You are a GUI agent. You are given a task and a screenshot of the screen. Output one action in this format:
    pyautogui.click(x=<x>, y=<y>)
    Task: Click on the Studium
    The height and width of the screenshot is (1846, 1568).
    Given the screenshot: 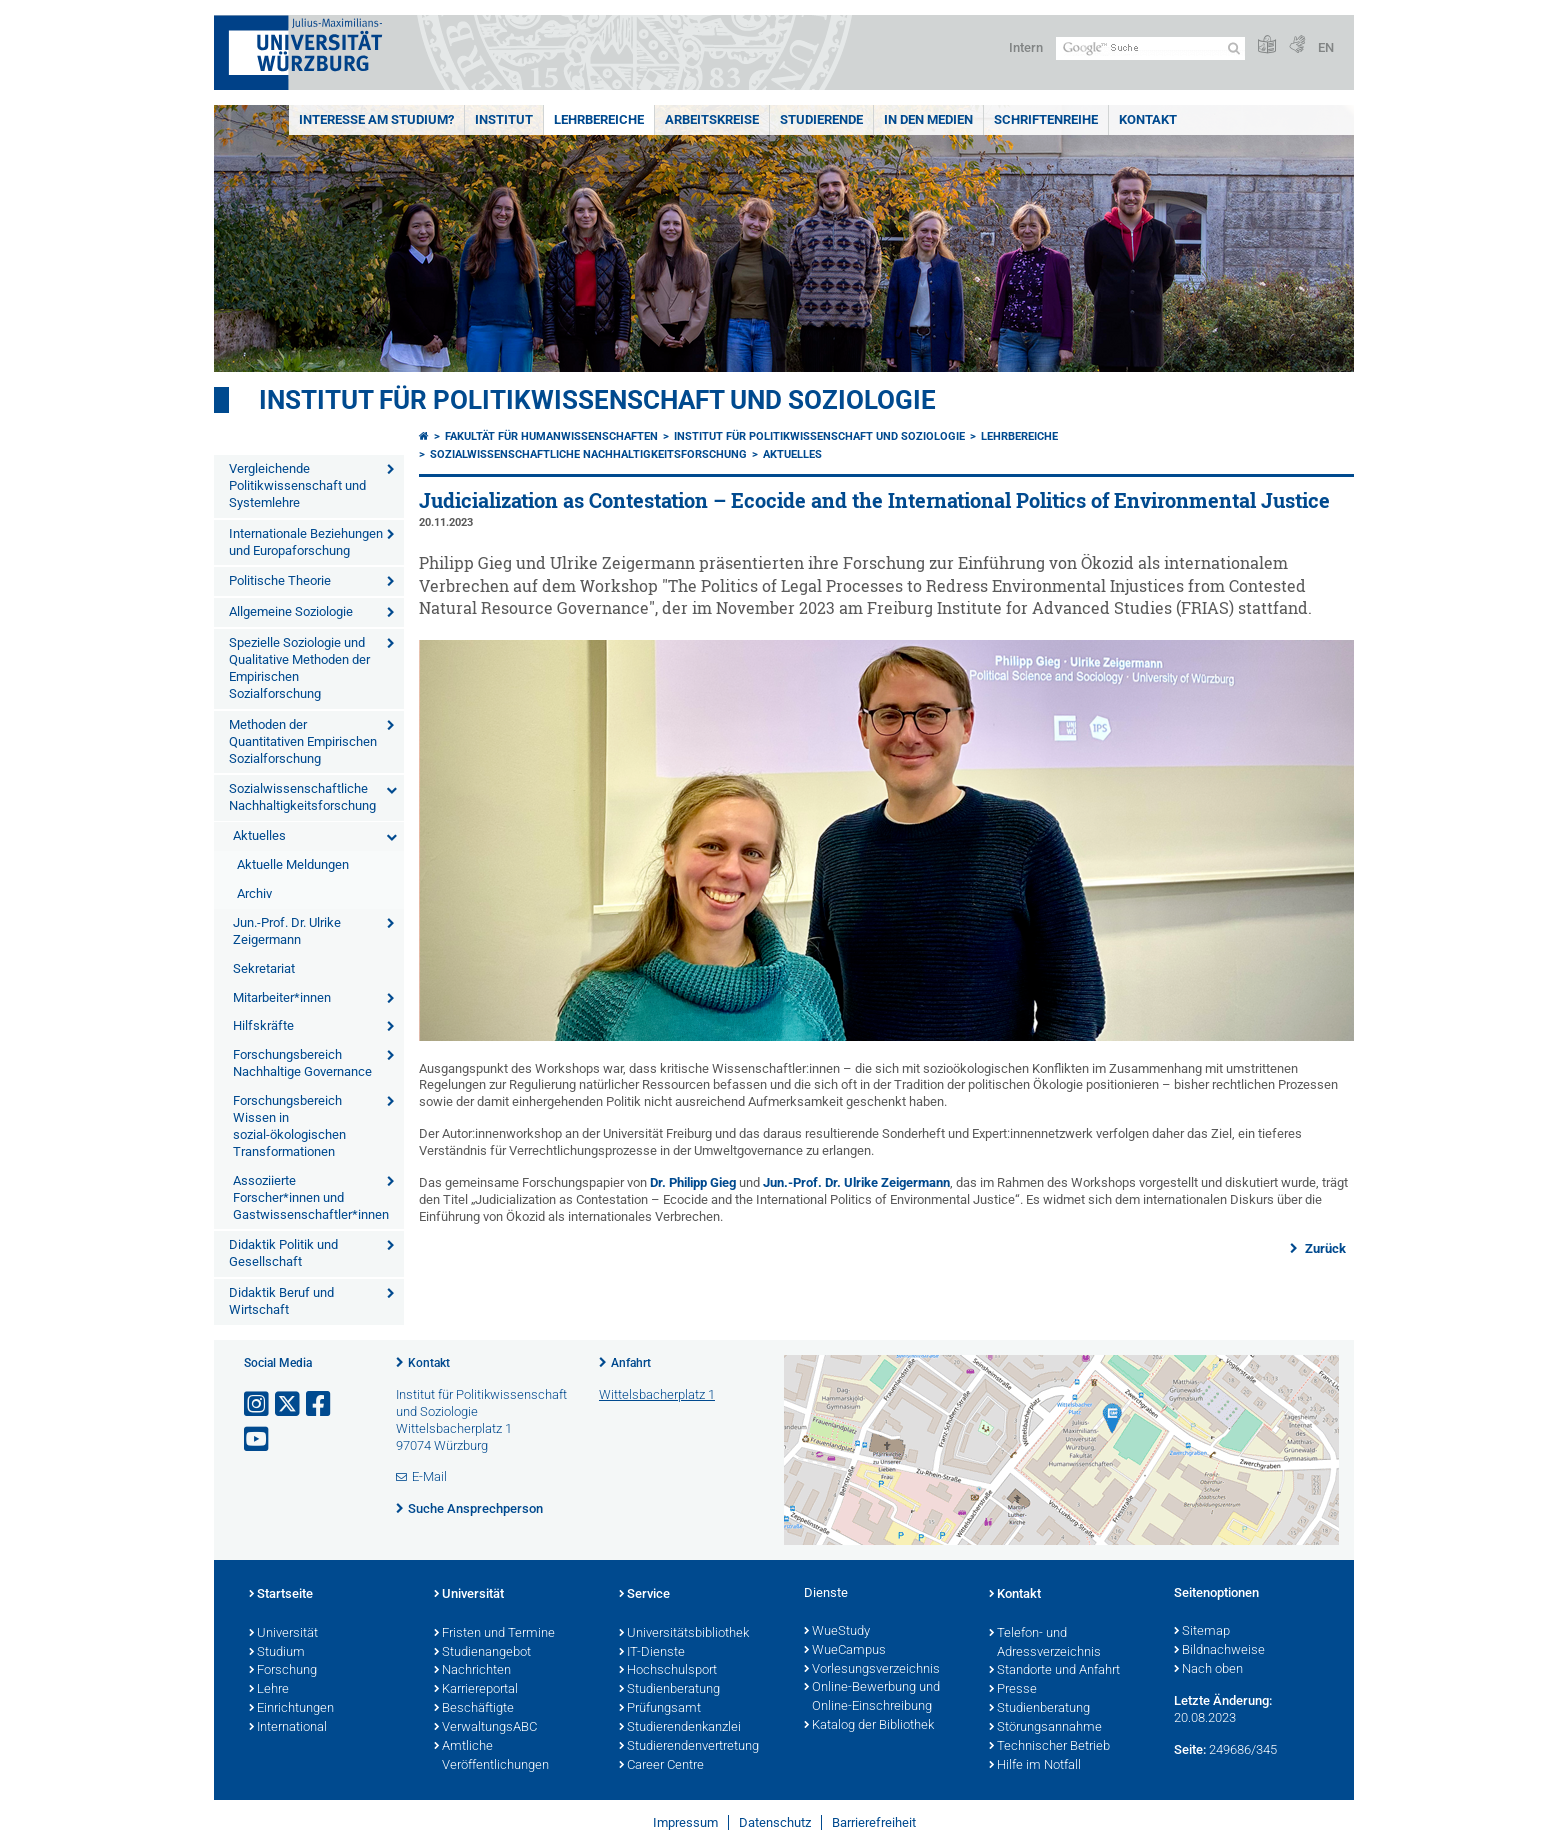 What is the action you would take?
    pyautogui.click(x=277, y=1653)
    